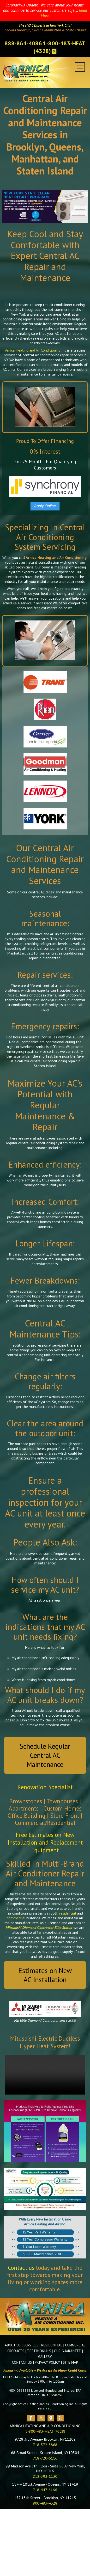 Image resolution: width=90 pixels, height=2576 pixels. What do you see at coordinates (67, 1980) in the screenshot?
I see `residential` at bounding box center [67, 1980].